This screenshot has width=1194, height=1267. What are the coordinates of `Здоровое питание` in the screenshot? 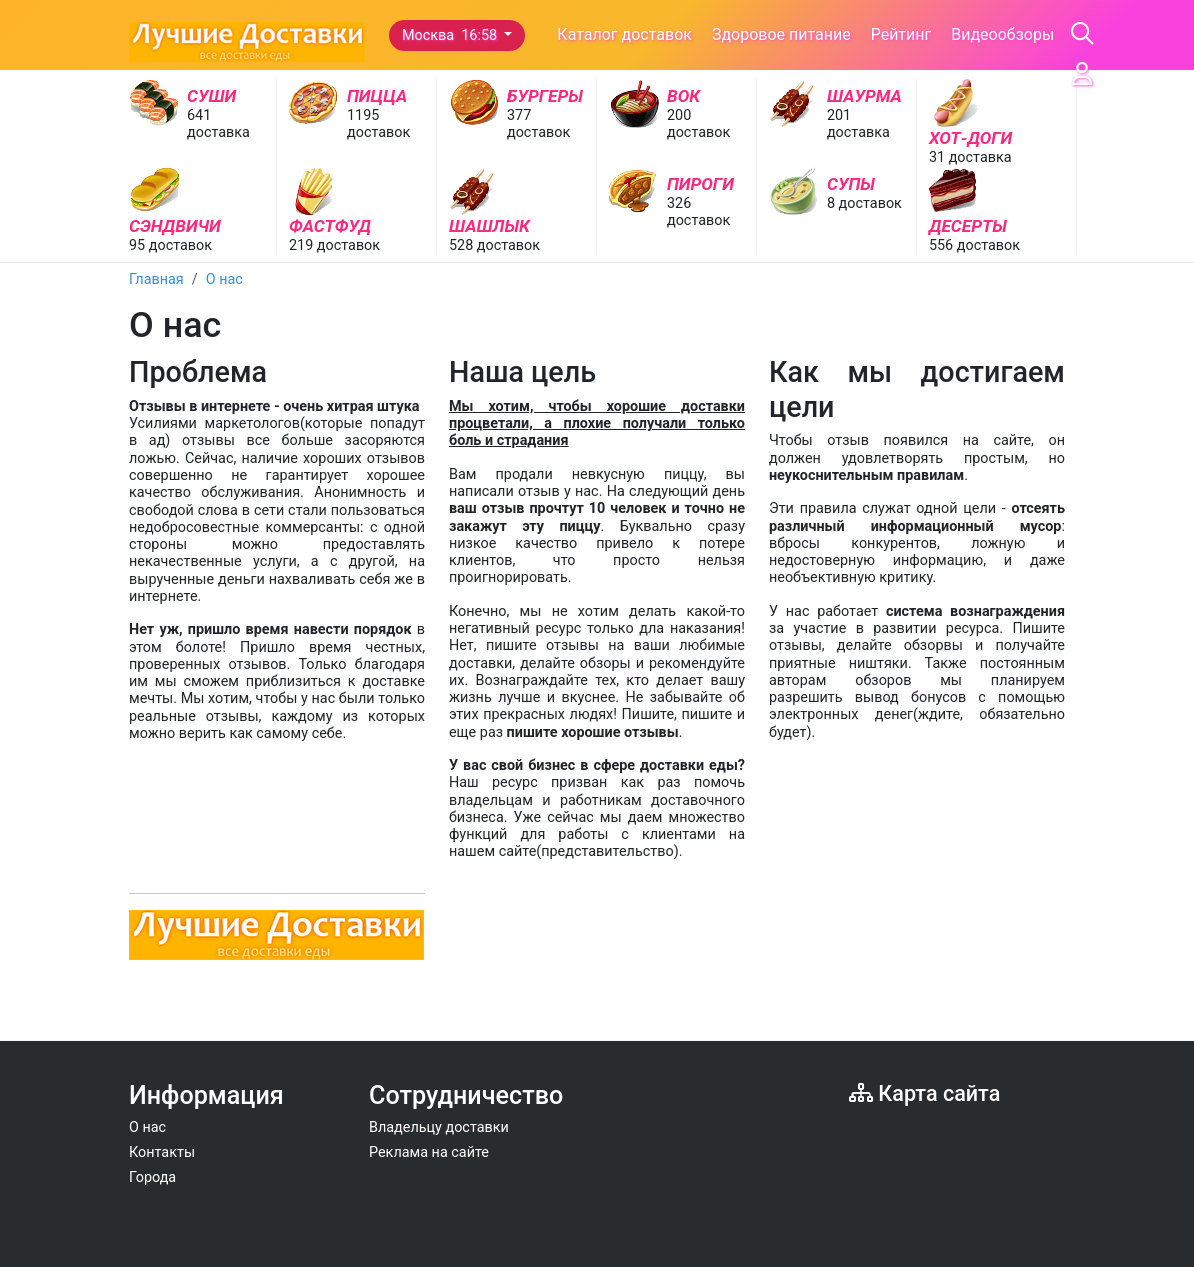 It's located at (781, 34).